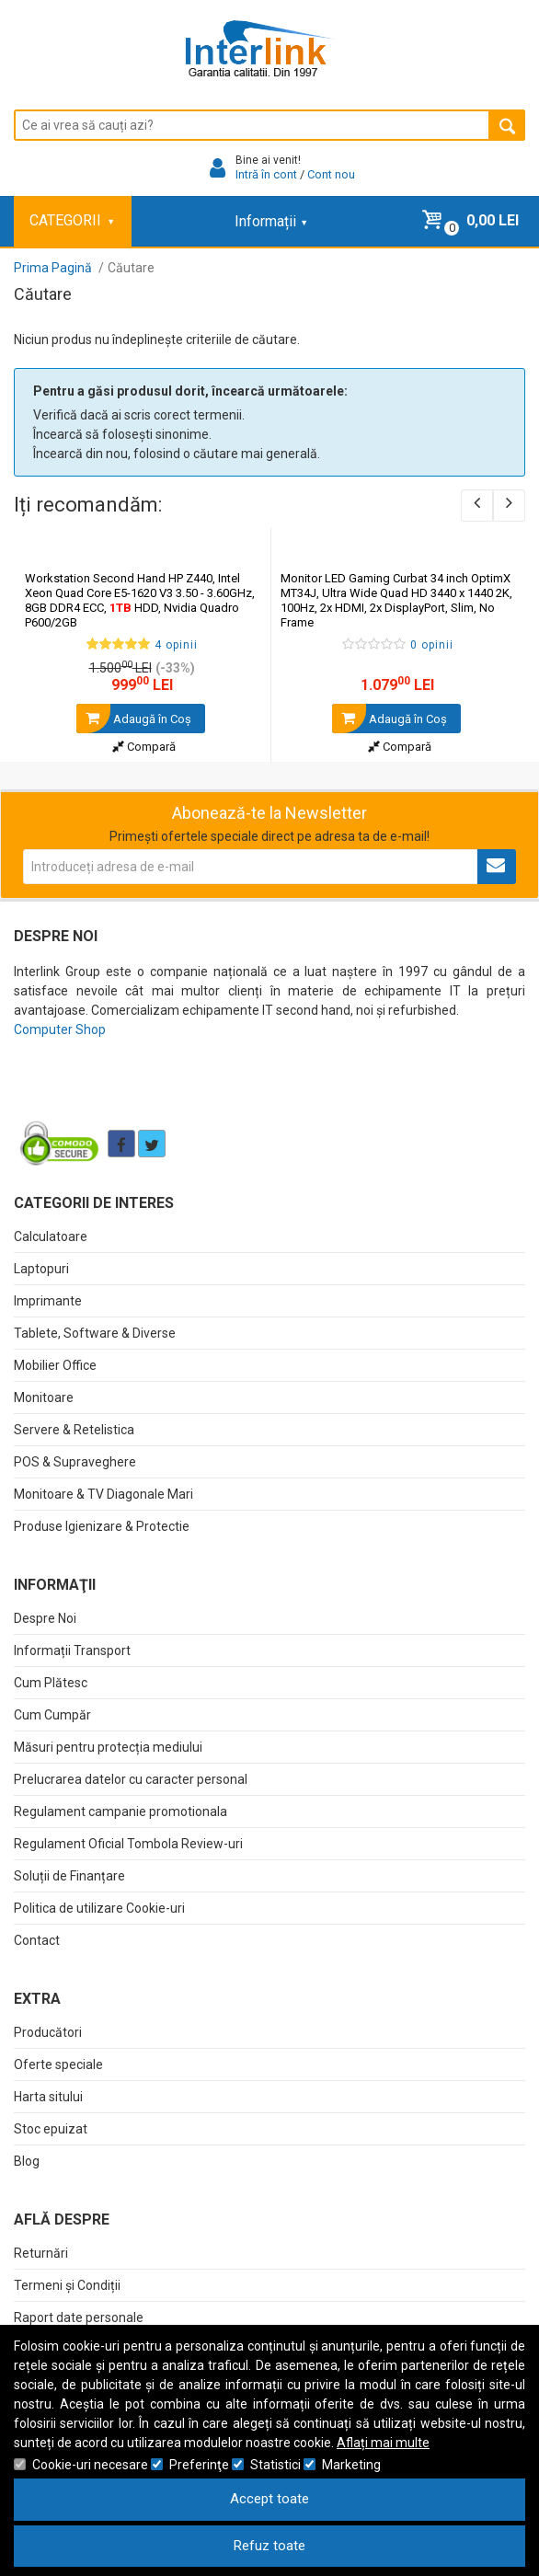 The image size is (539, 2576). I want to click on Raport date personale, so click(78, 2317).